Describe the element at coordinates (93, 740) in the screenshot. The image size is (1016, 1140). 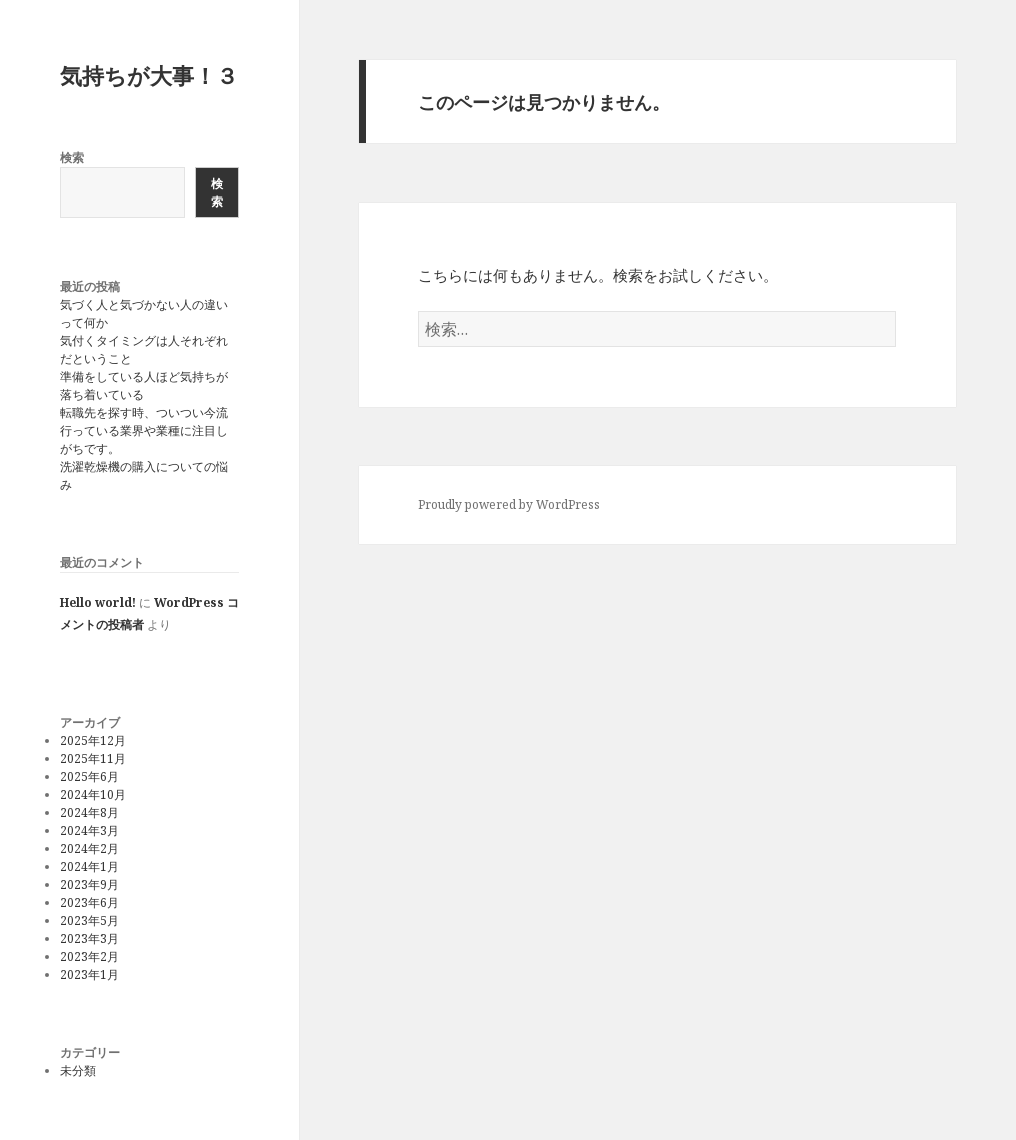
I see `2025年12月` at that location.